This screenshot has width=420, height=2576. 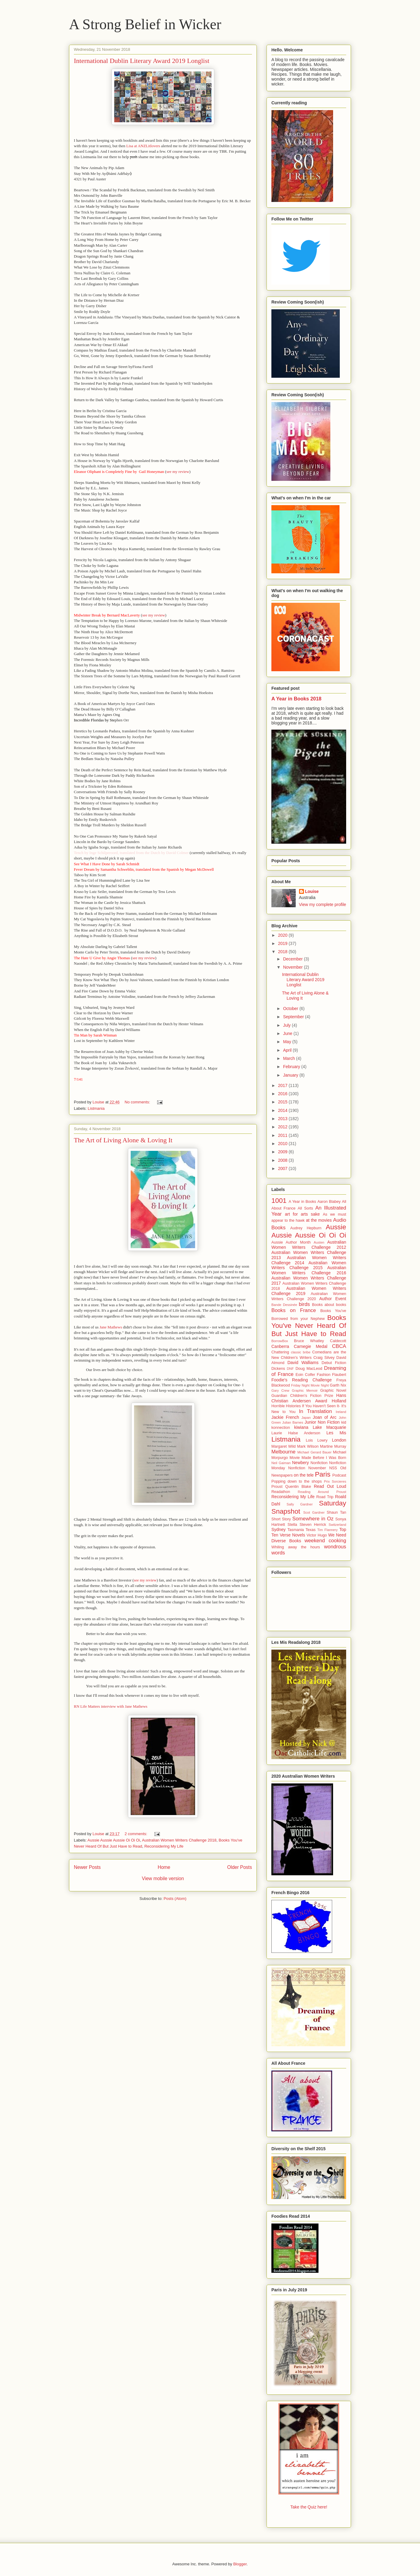 What do you see at coordinates (239, 1867) in the screenshot?
I see `Older Posts` at bounding box center [239, 1867].